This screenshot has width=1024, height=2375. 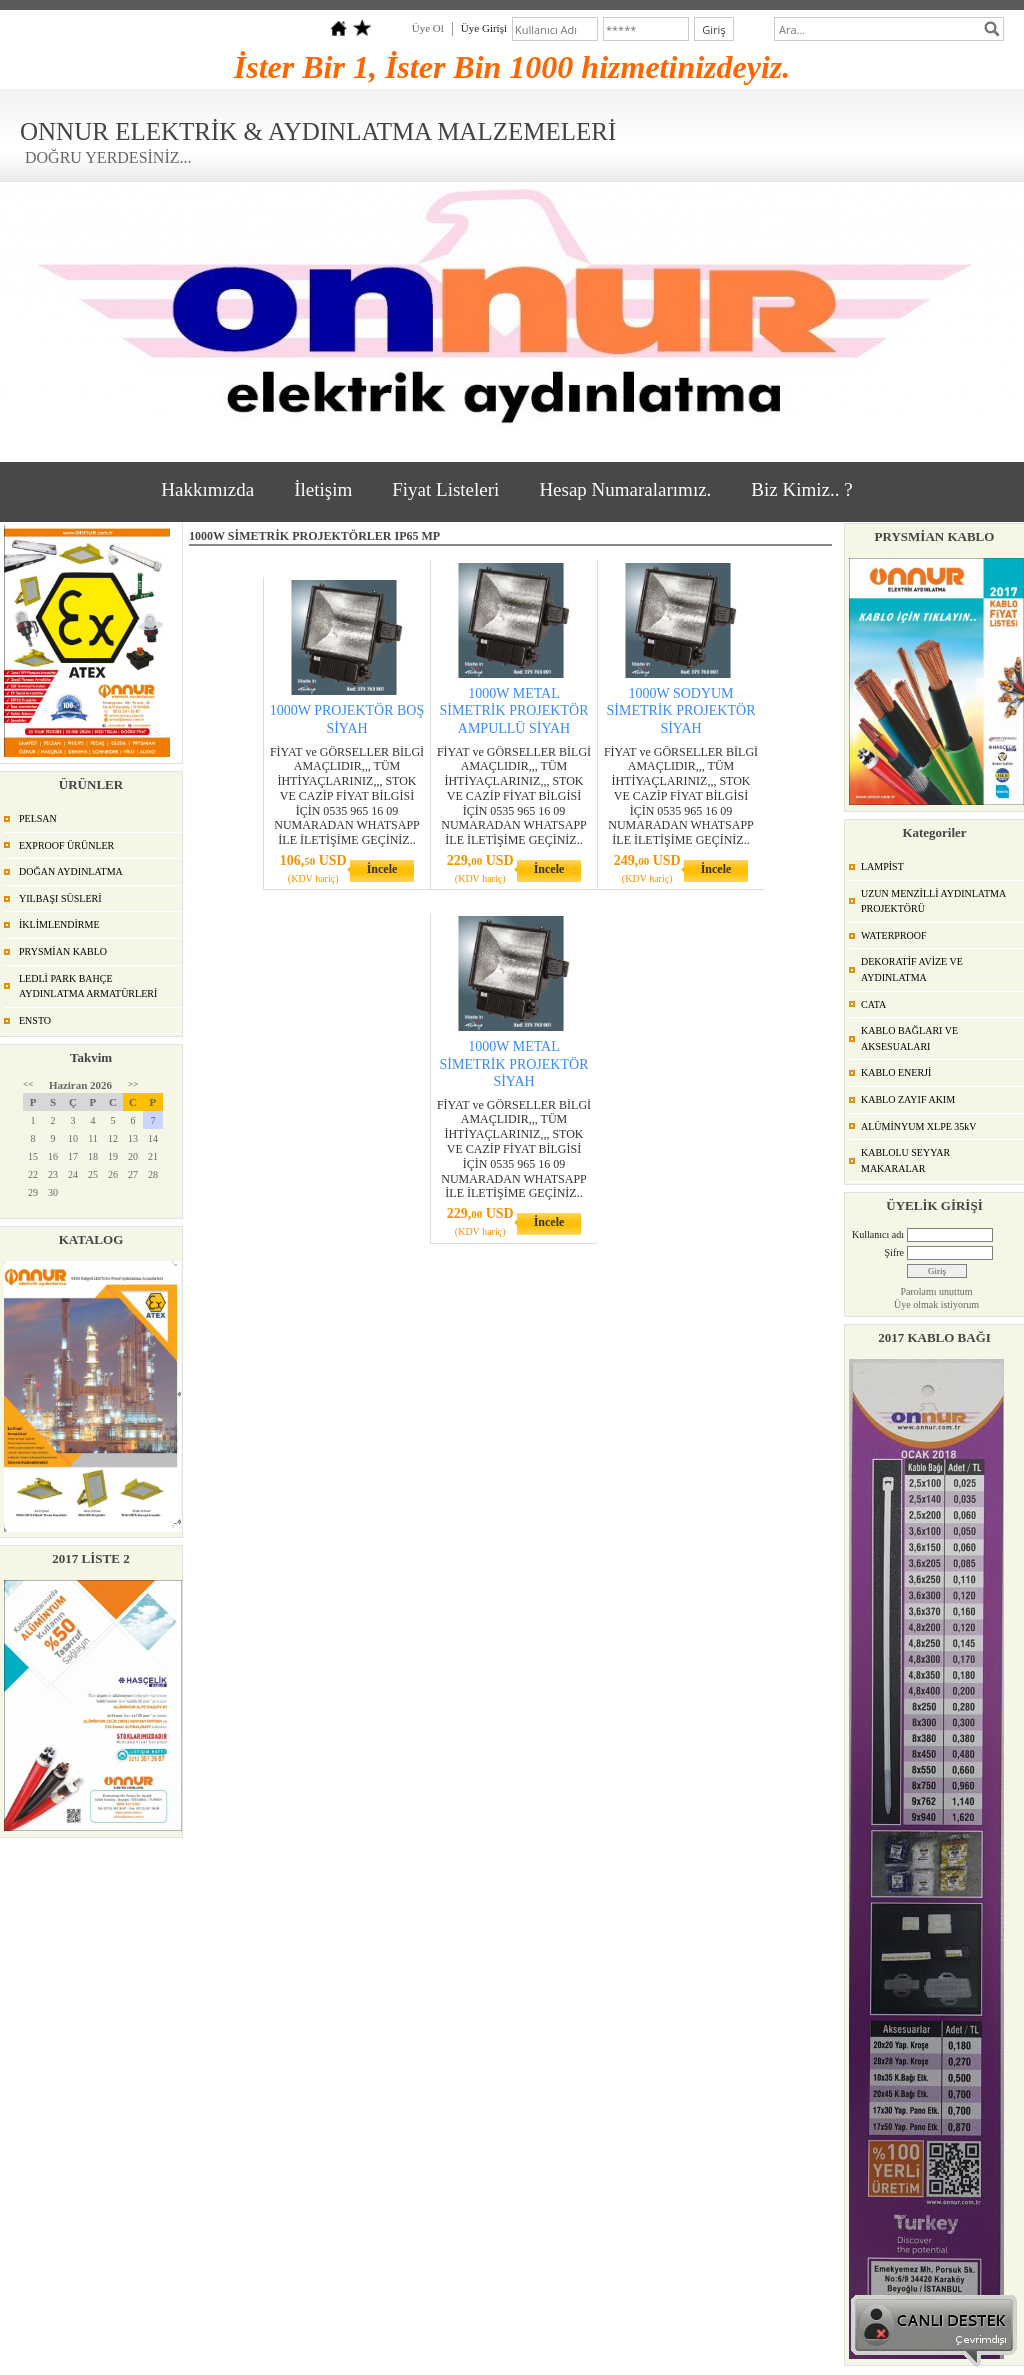 I want to click on Şifre, so click(x=894, y=1252).